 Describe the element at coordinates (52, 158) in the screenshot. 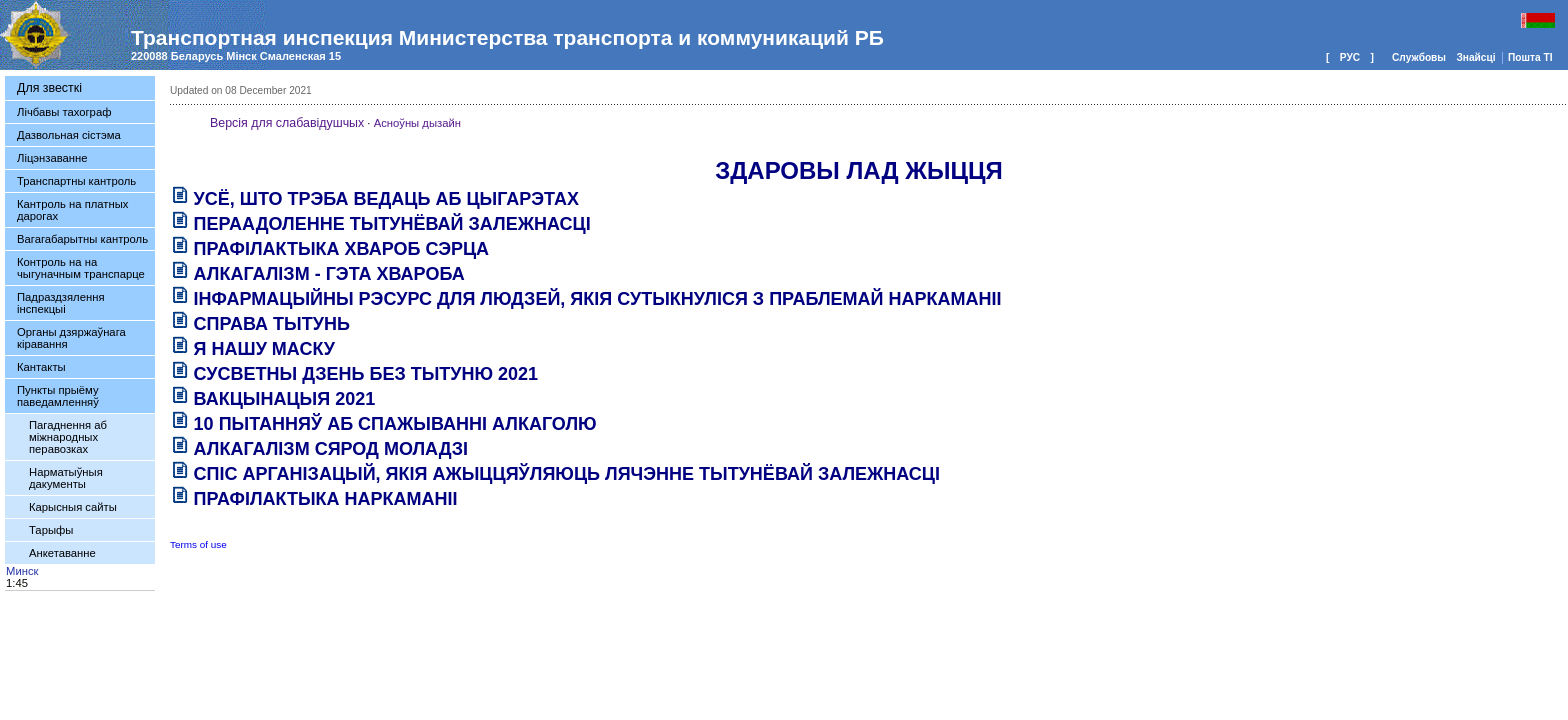

I see `Ліцэнзаванне` at that location.